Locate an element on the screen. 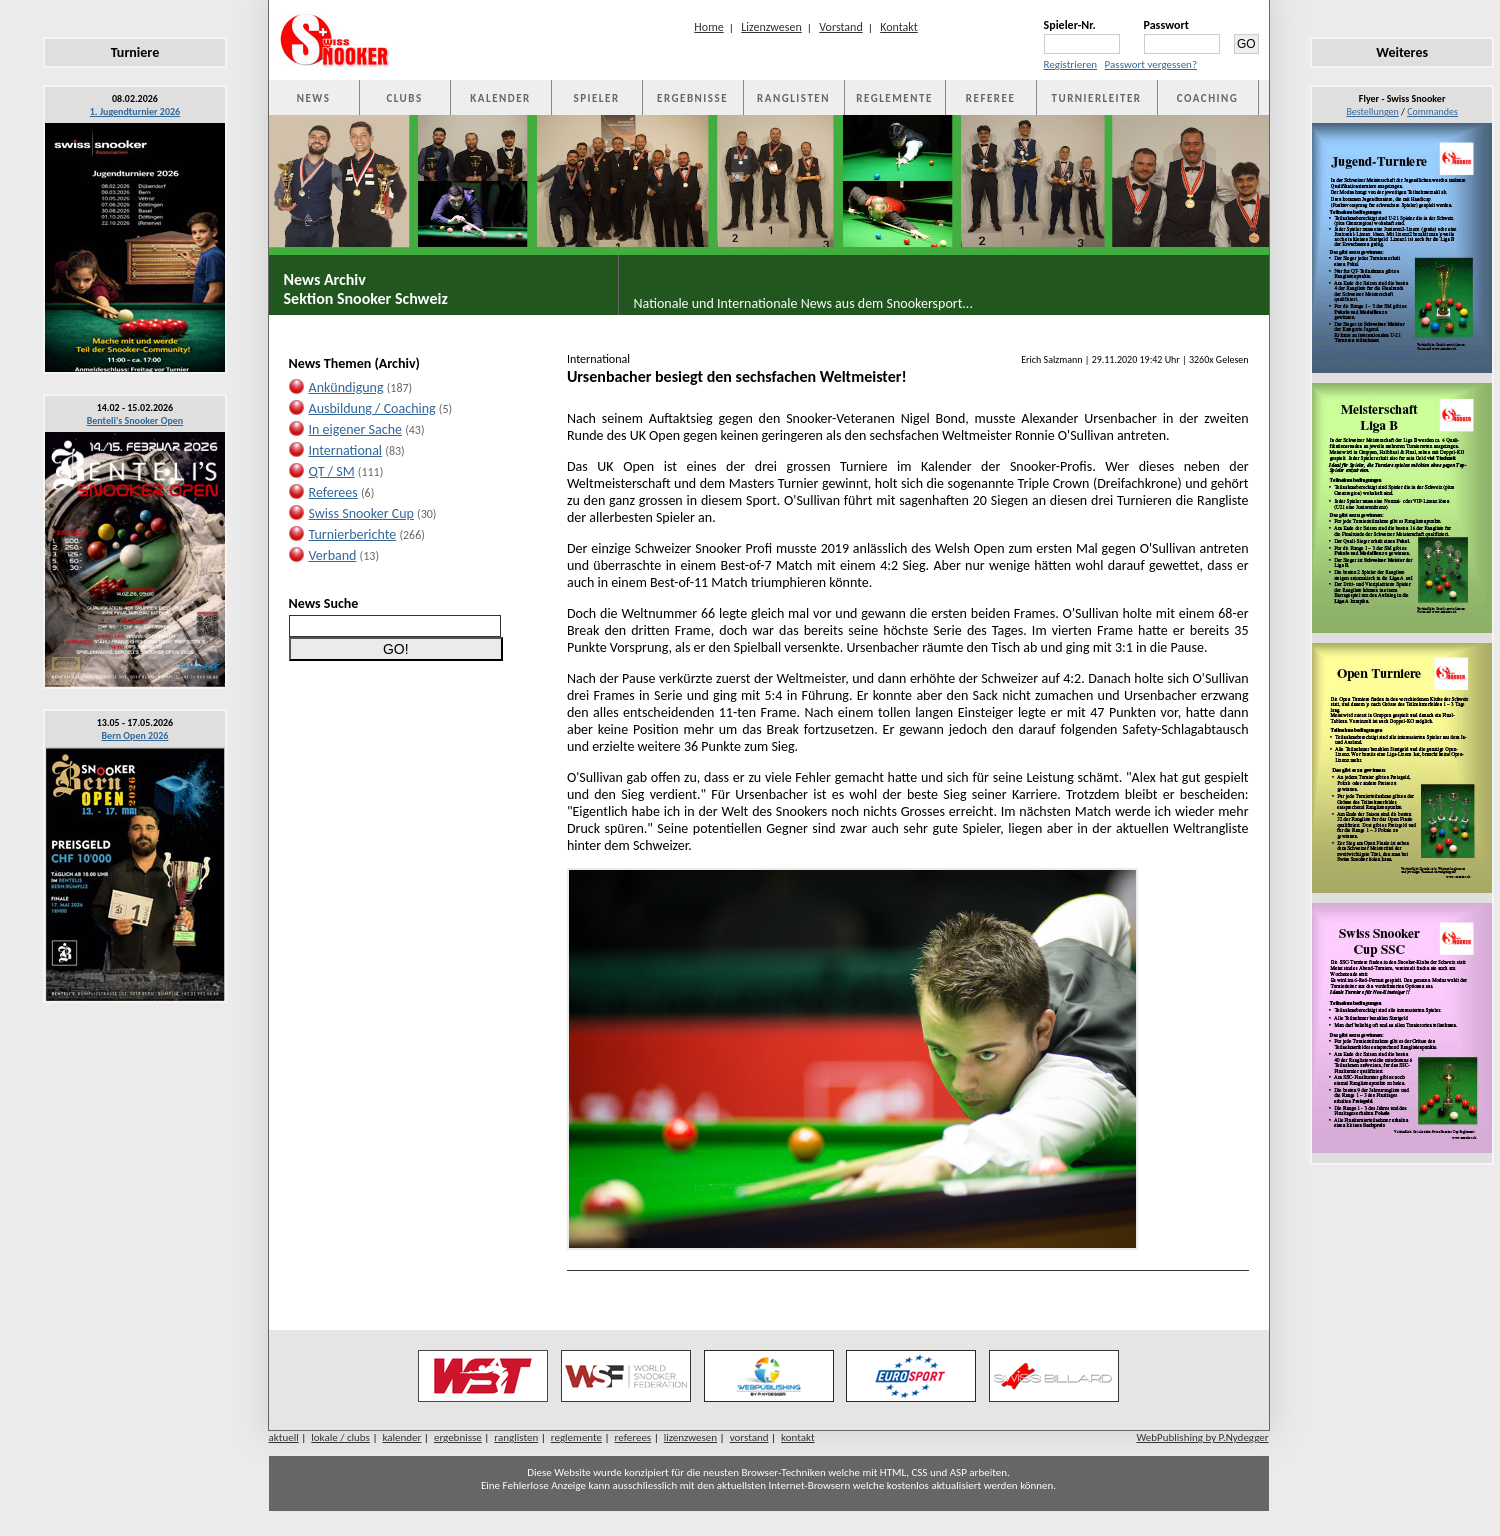 The height and width of the screenshot is (1536, 1500). Vorstand is located at coordinates (840, 27).